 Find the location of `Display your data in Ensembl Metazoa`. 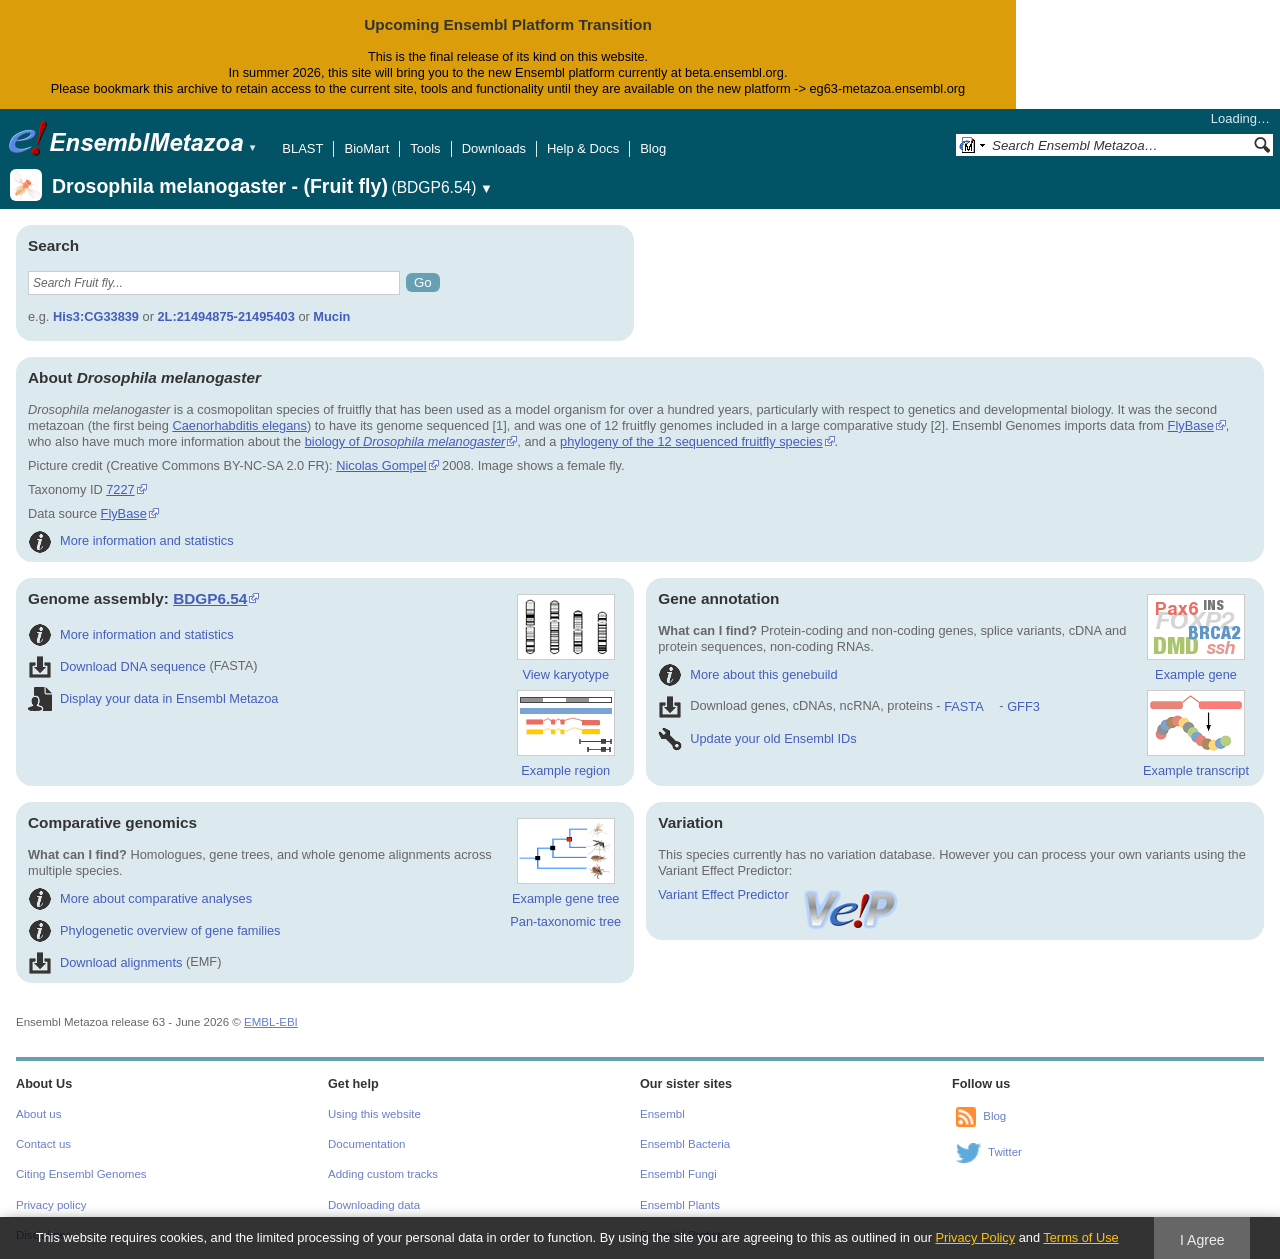

Display your data in Ensembl Metazoa is located at coordinates (153, 698).